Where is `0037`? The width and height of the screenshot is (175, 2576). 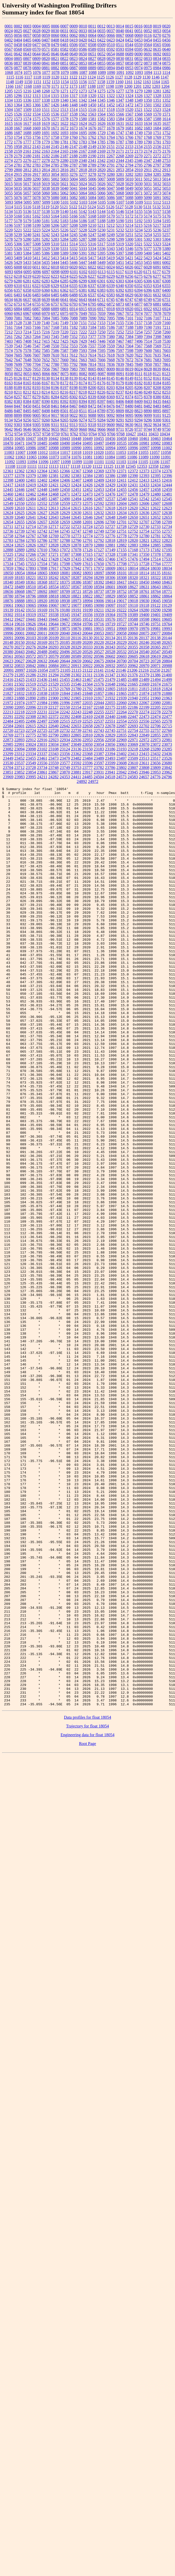
0037 is located at coordinates (111, 31).